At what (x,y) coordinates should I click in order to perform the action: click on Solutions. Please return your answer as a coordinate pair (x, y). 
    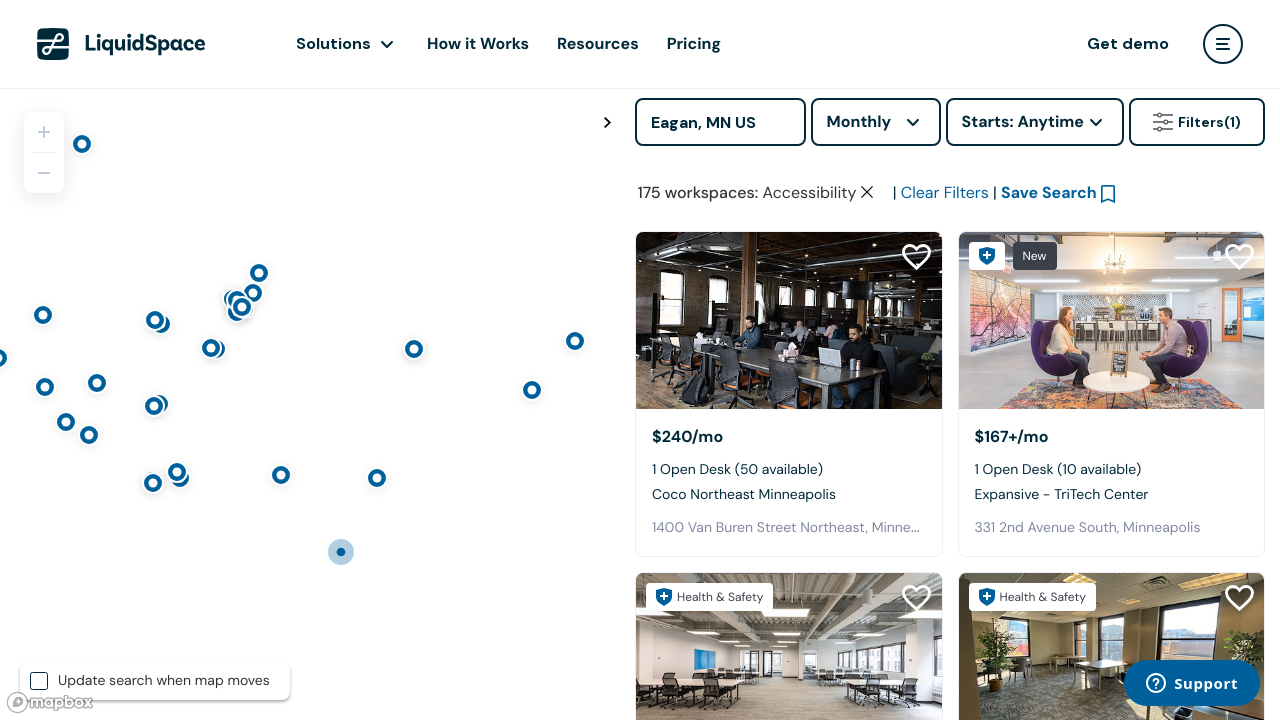
    Looking at the image, I should click on (333, 43).